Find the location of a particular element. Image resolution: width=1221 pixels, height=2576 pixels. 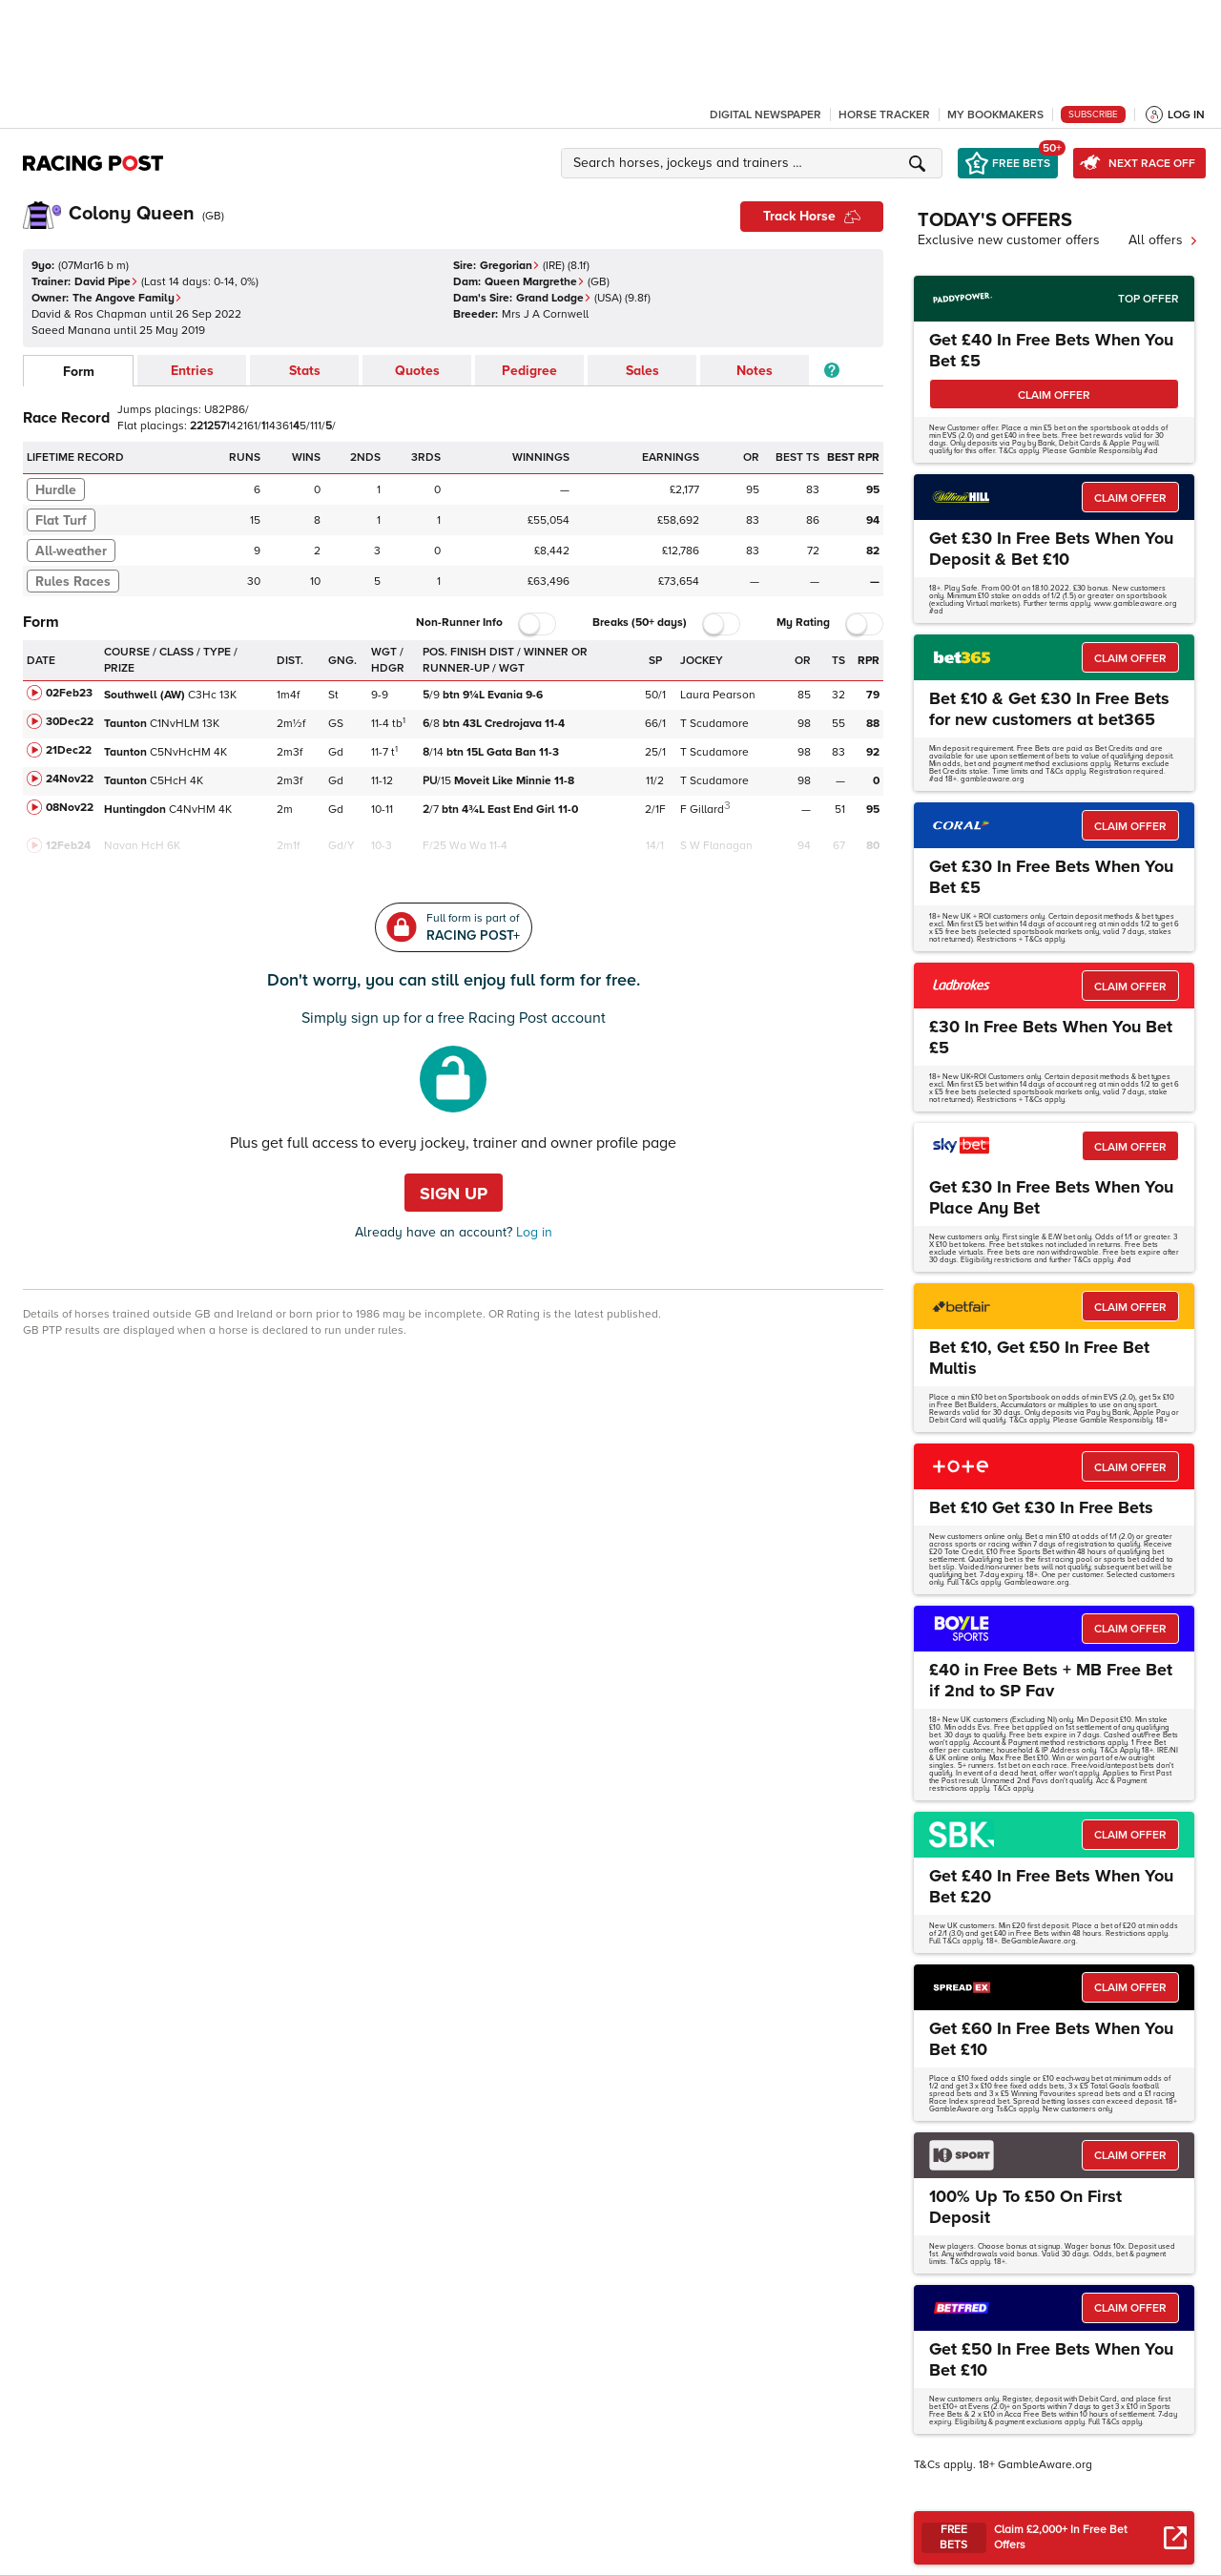

David Pipe is located at coordinates (106, 282).